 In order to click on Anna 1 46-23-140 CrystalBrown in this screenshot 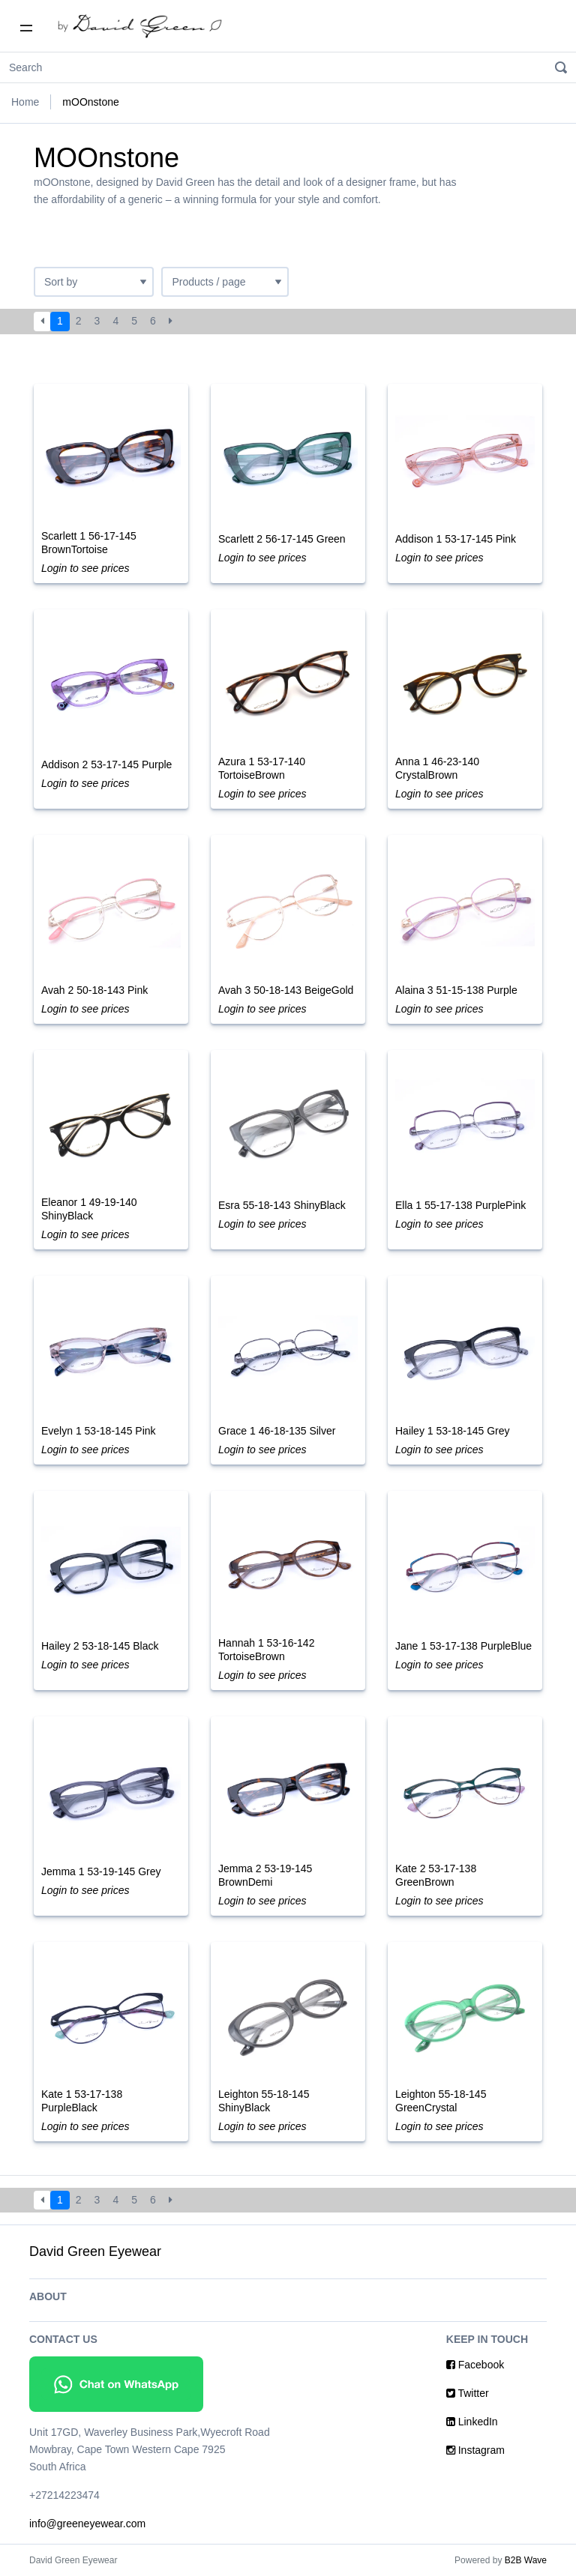, I will do `click(437, 768)`.